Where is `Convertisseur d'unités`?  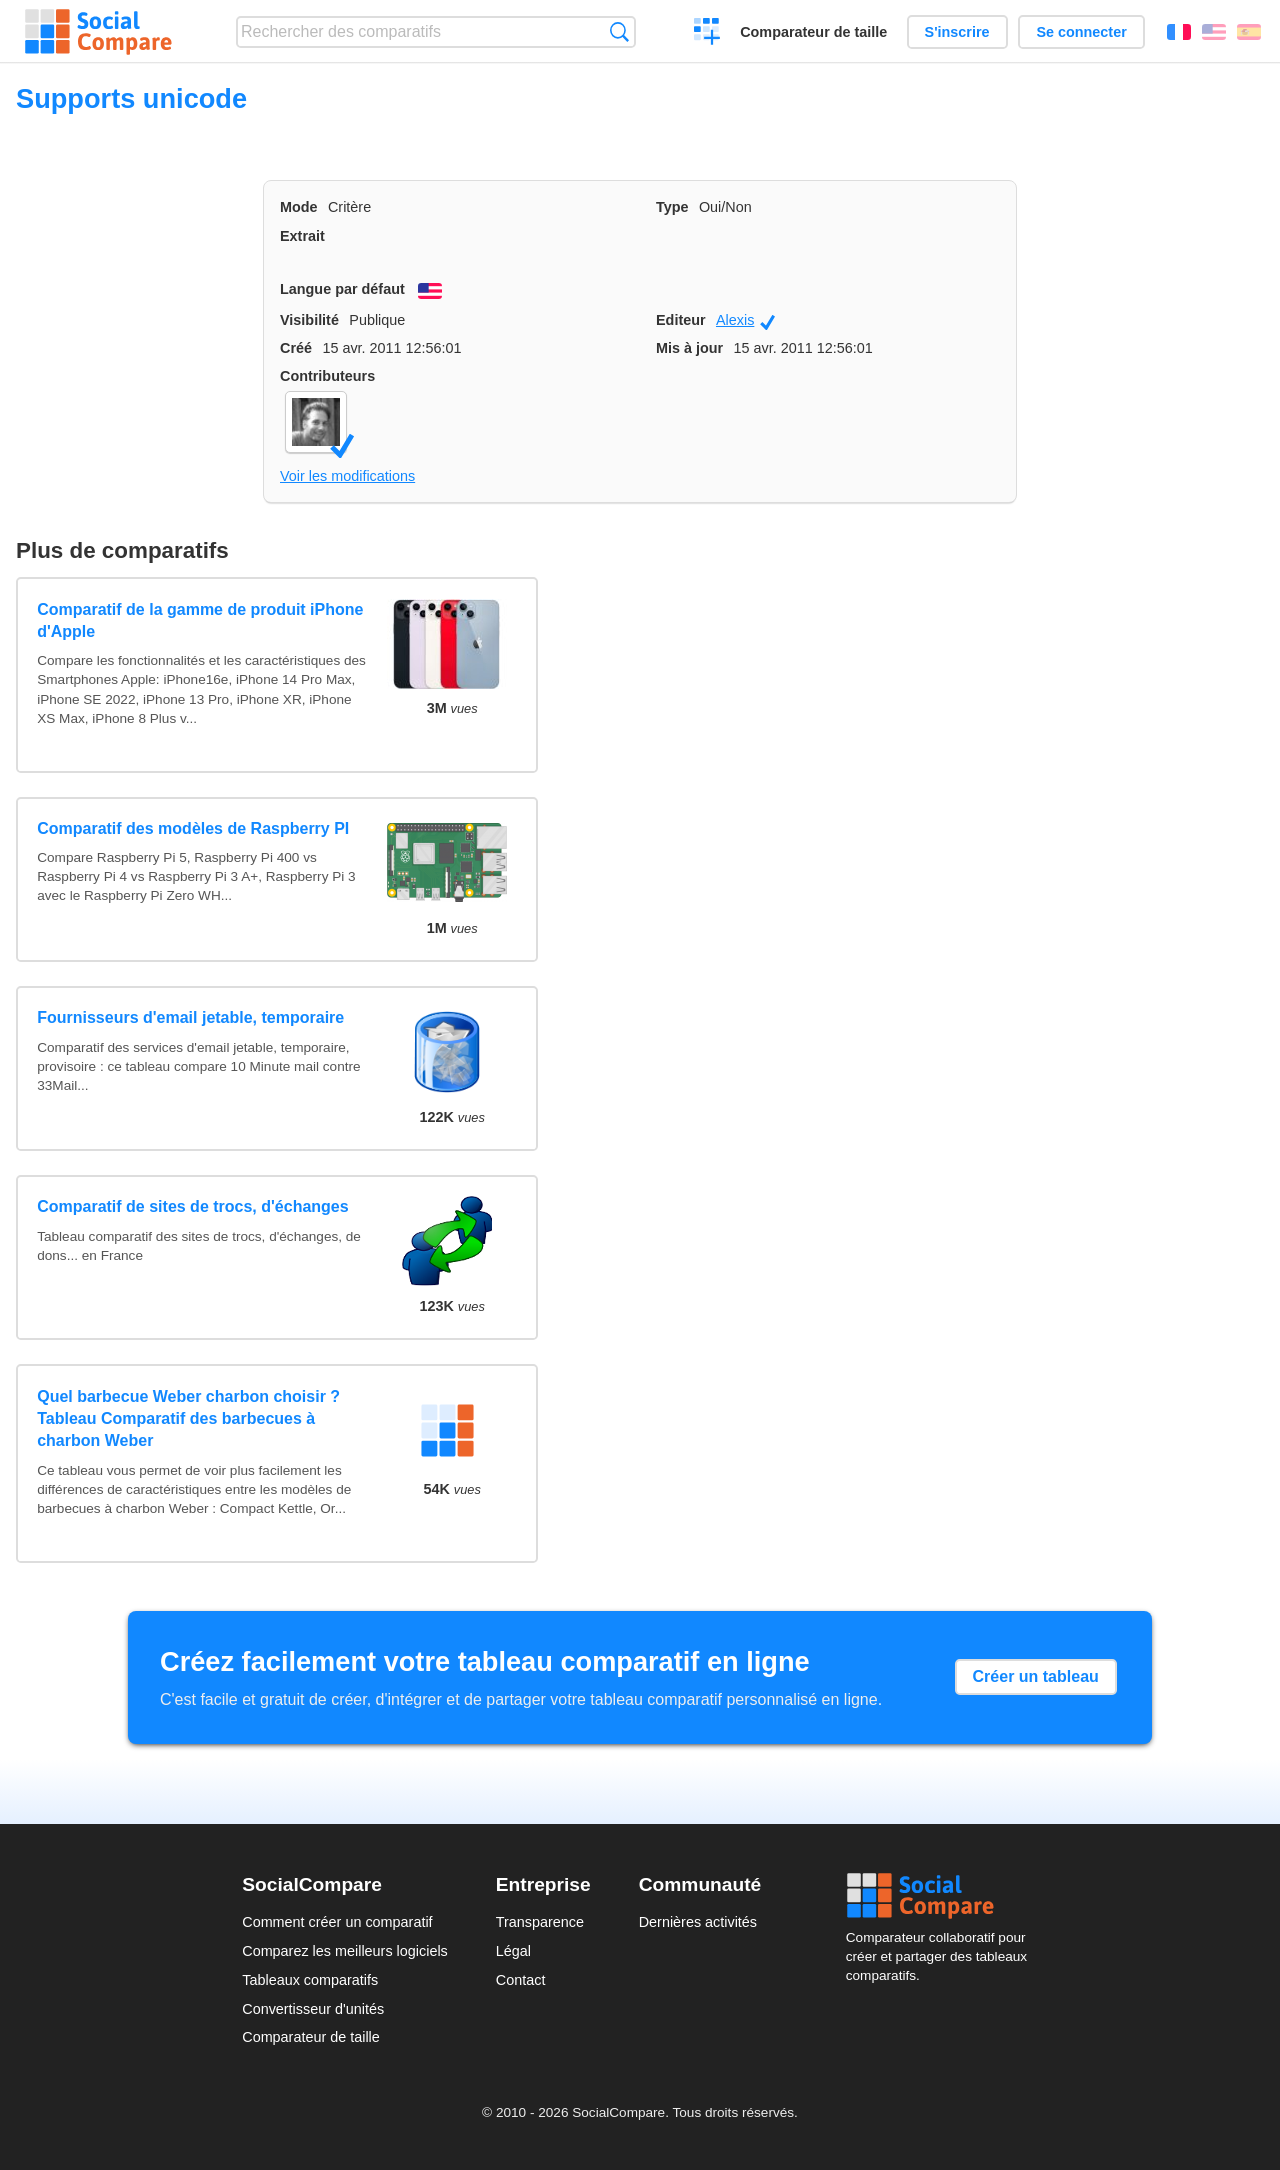 Convertisseur d'unités is located at coordinates (313, 2009).